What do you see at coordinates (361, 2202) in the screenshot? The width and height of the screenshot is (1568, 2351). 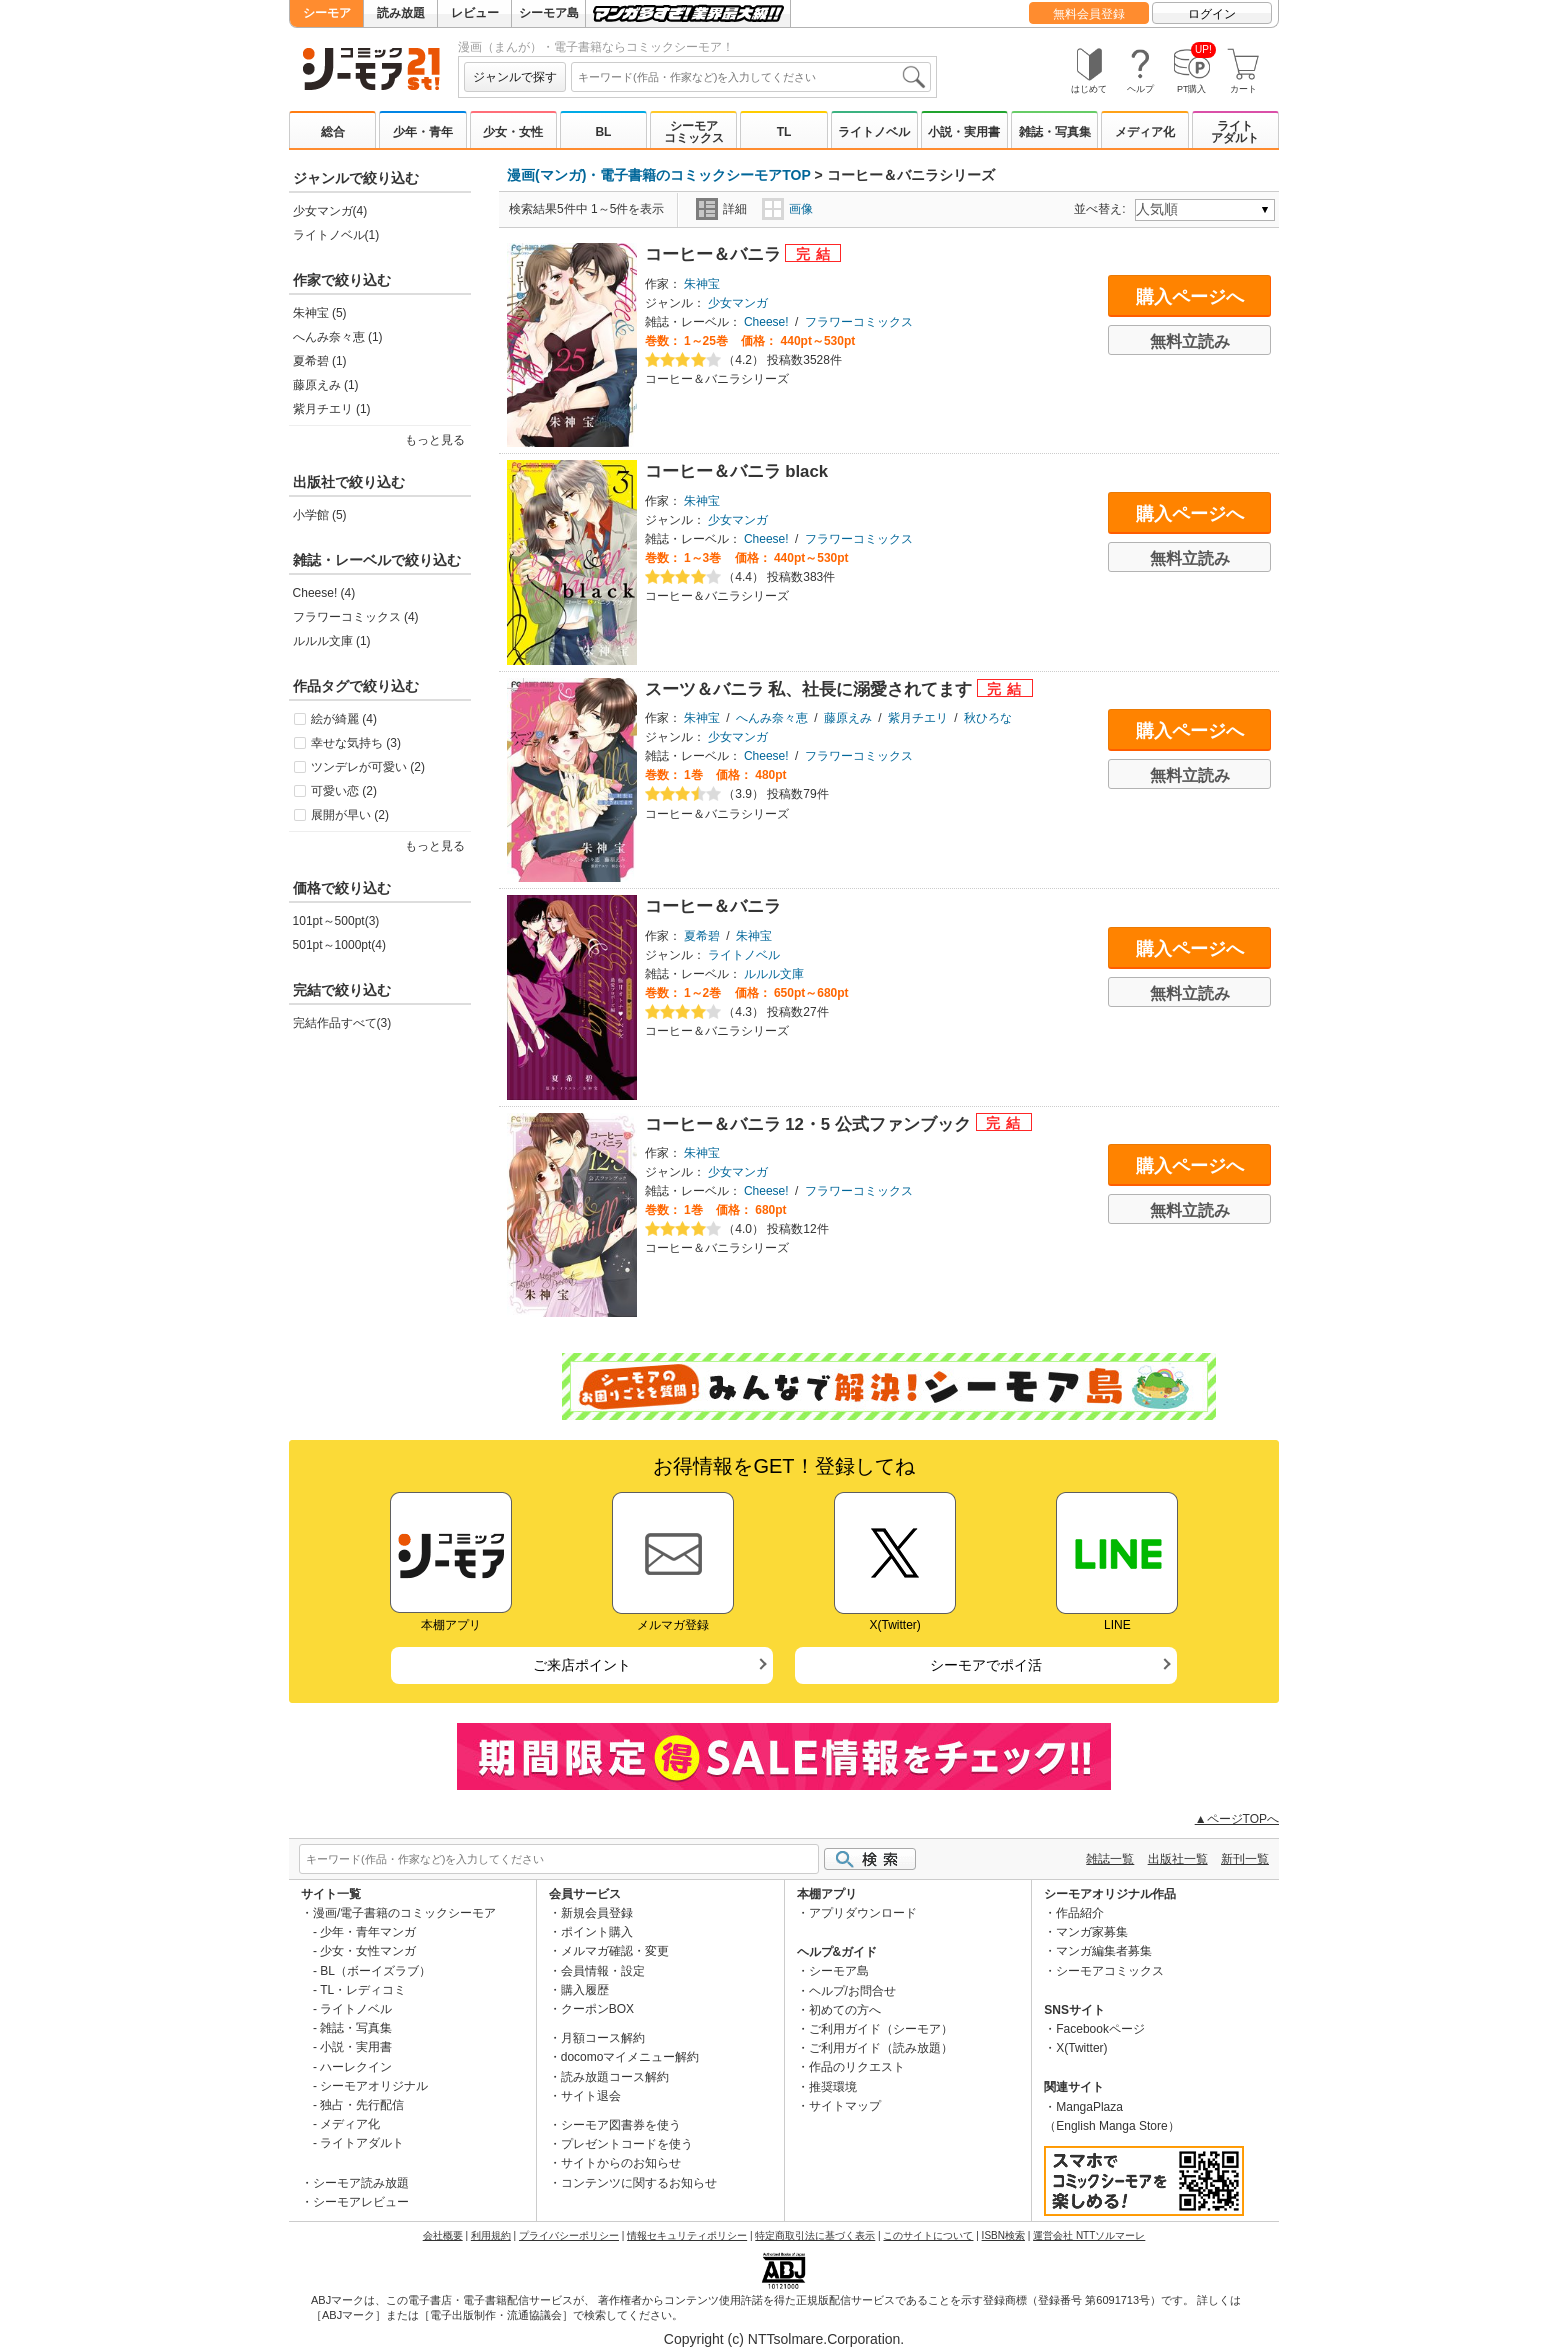 I see `シーモアレビュー` at bounding box center [361, 2202].